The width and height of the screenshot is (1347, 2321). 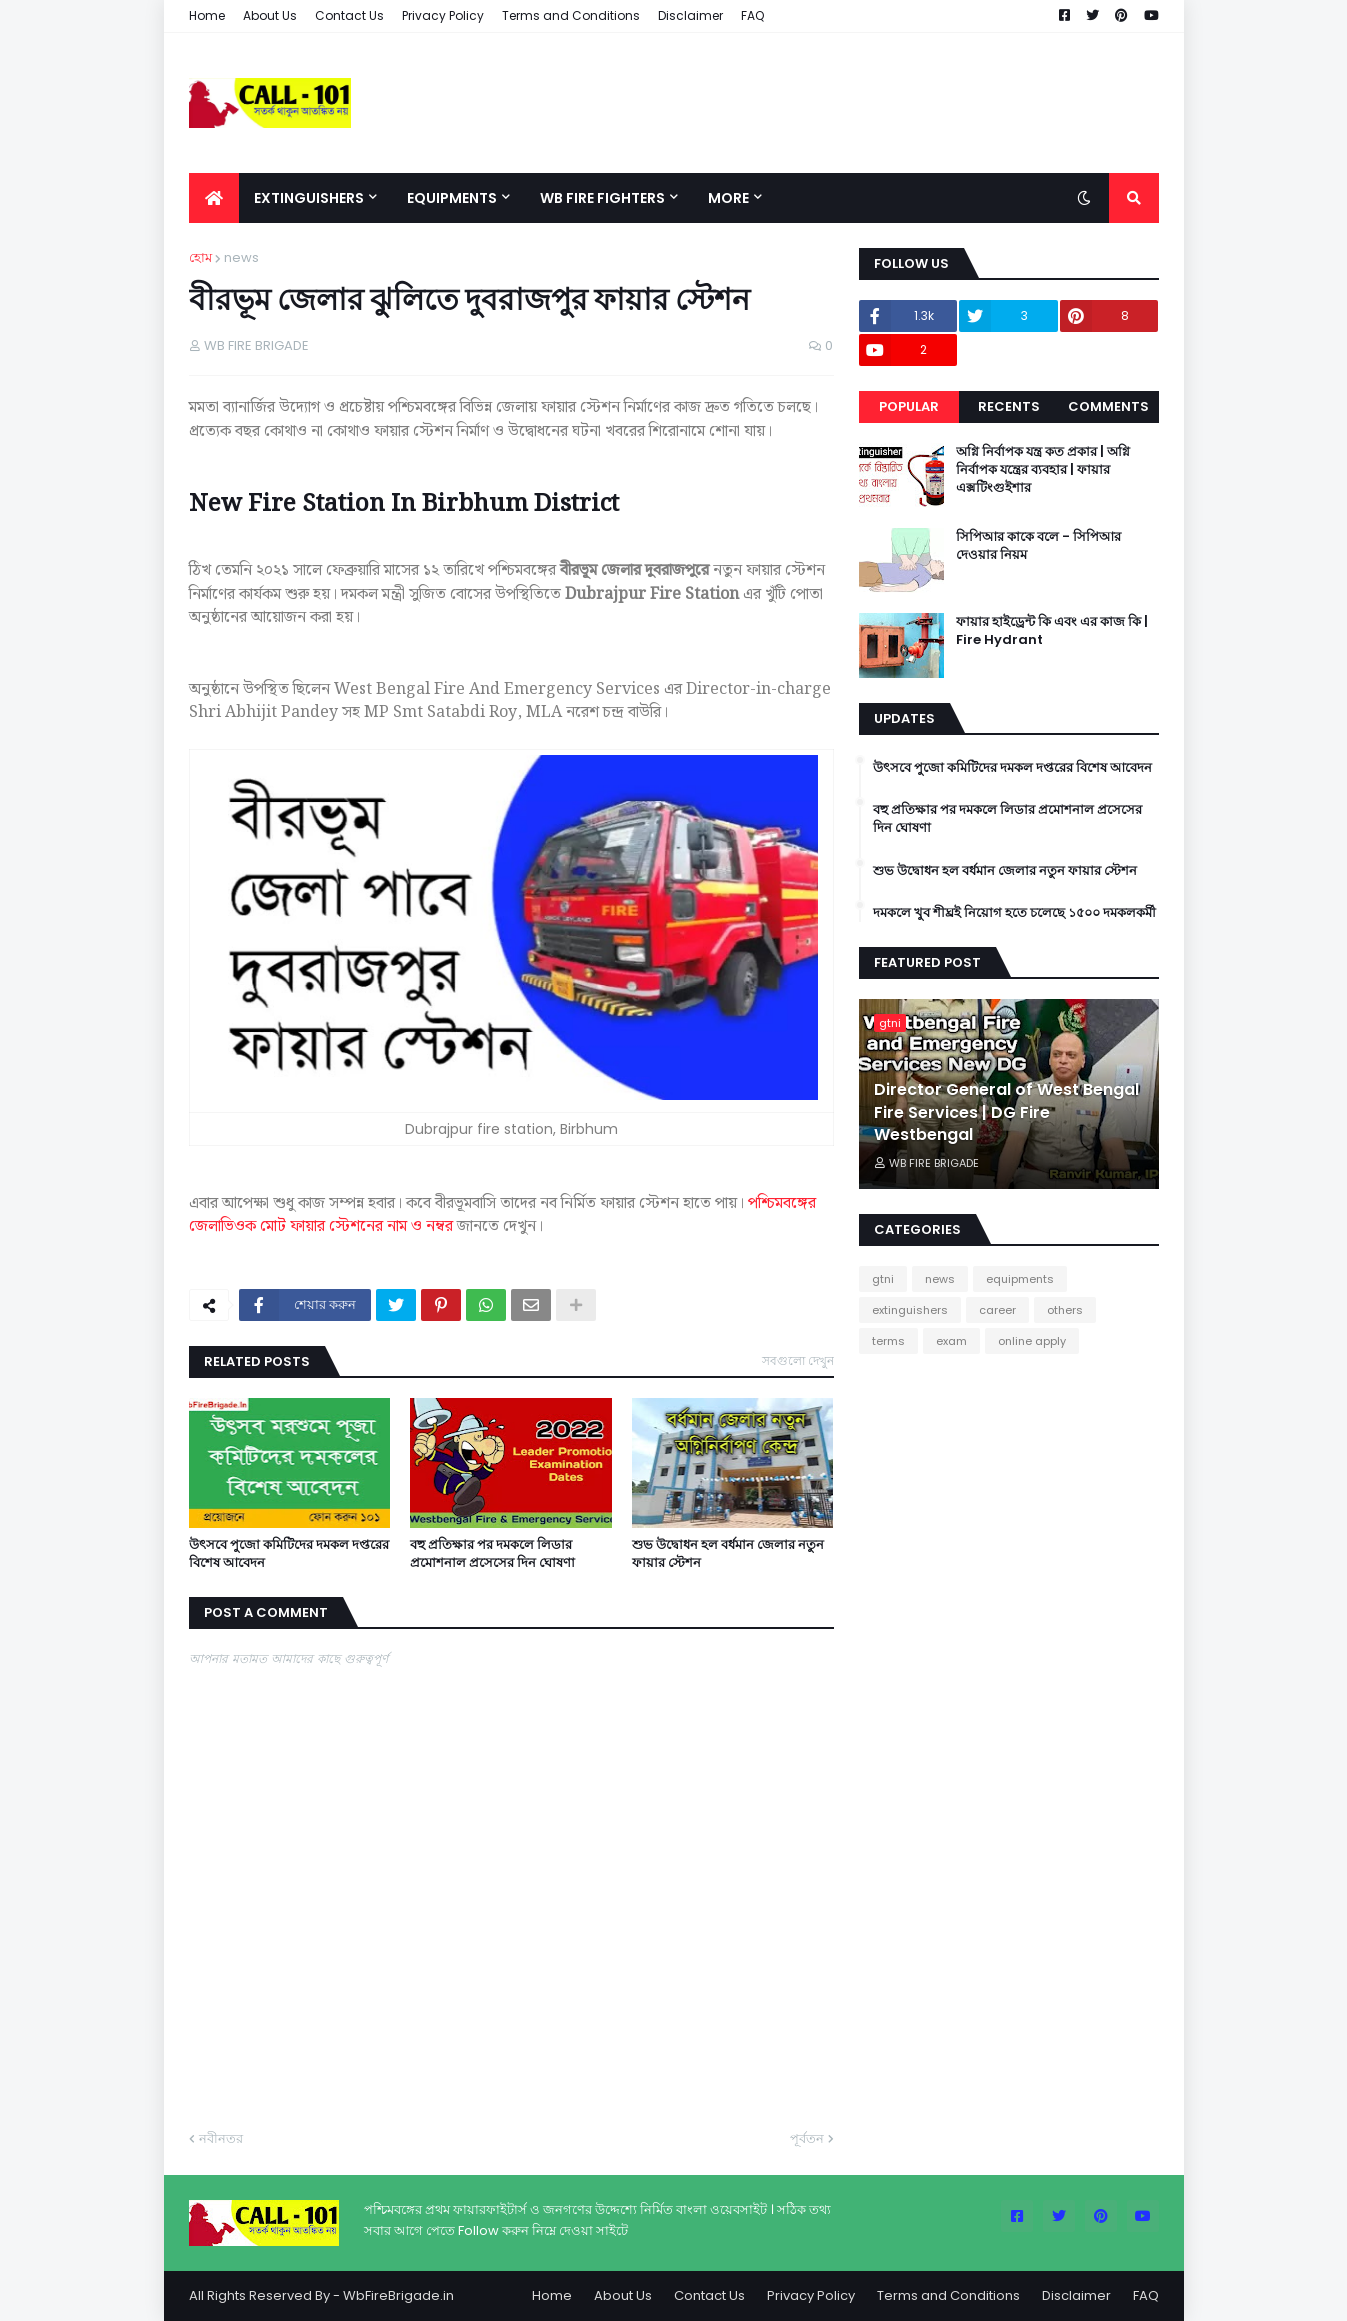 What do you see at coordinates (200, 257) in the screenshot?
I see `হোম` at bounding box center [200, 257].